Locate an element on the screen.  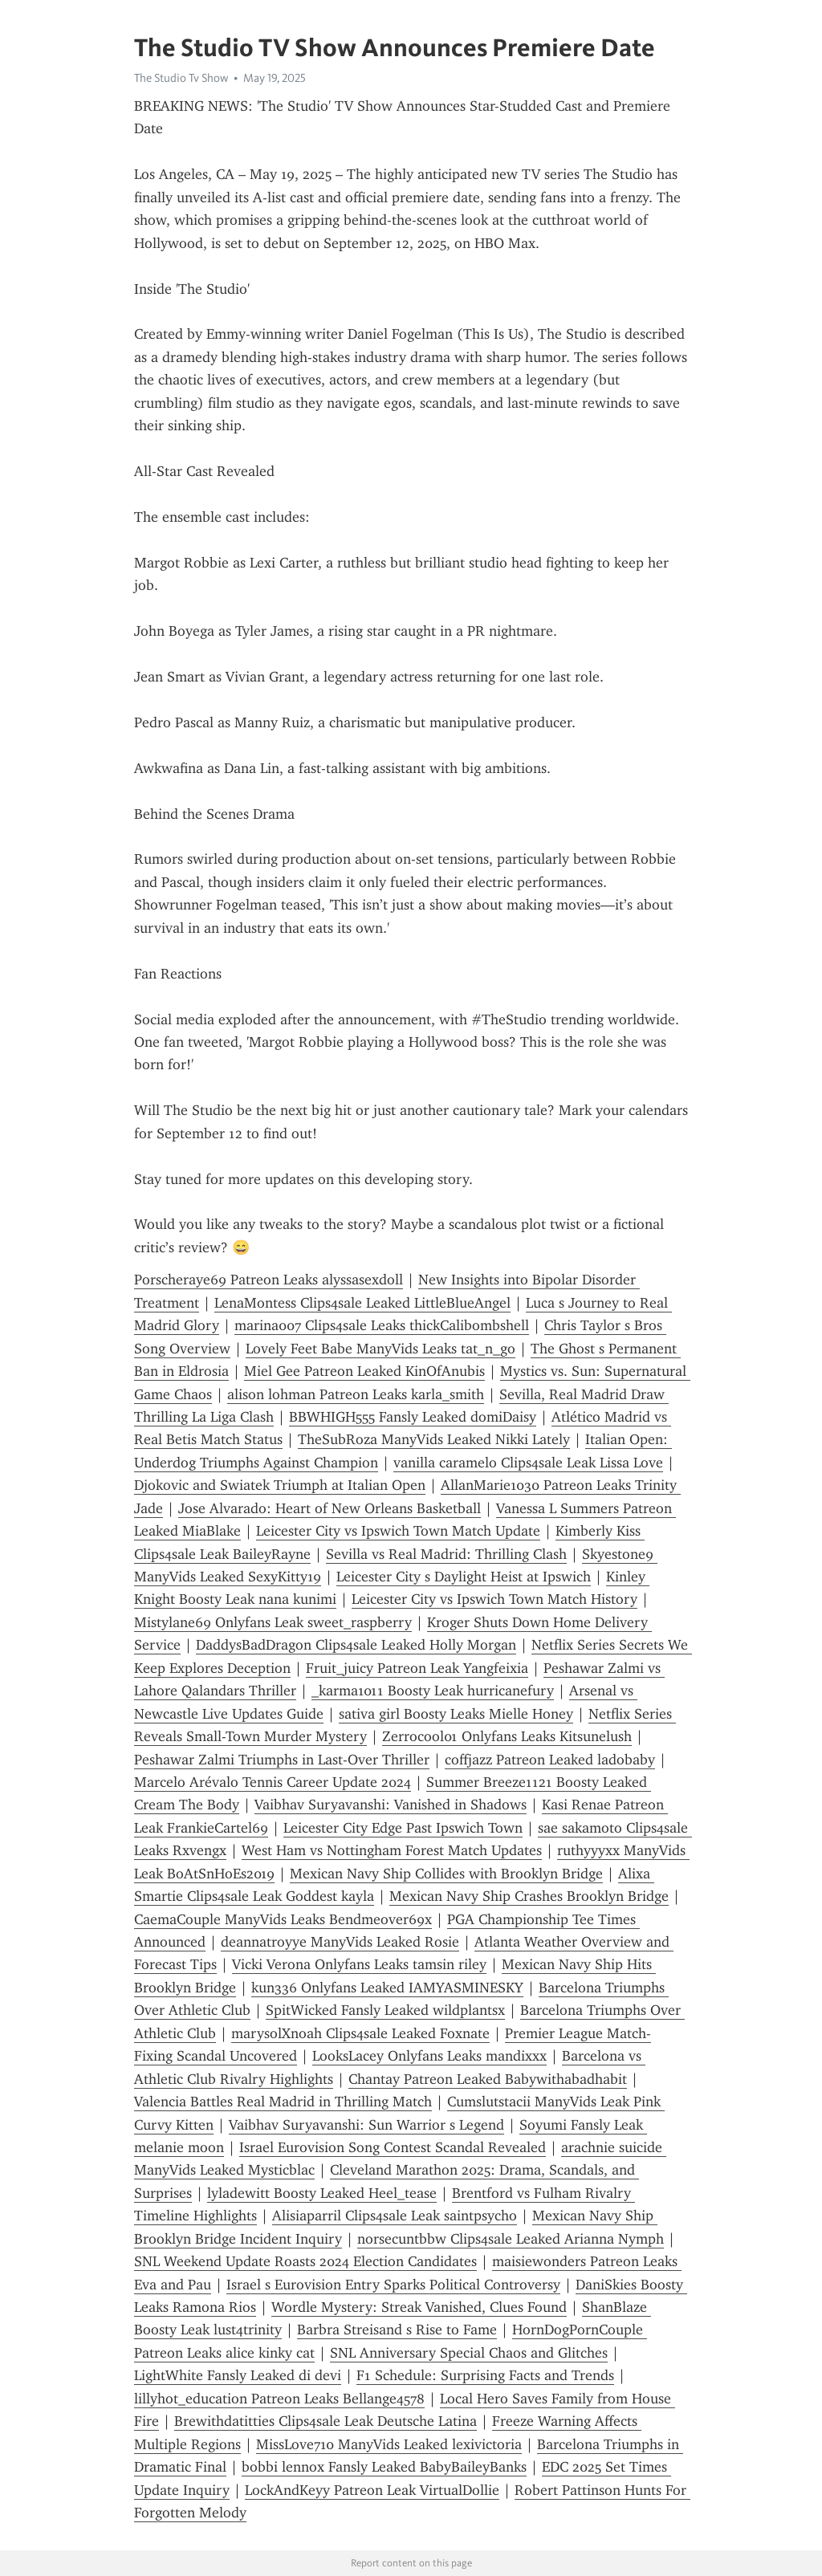
Mexican Navy Ship Crashes Brooklyn Bridge is located at coordinates (529, 1896).